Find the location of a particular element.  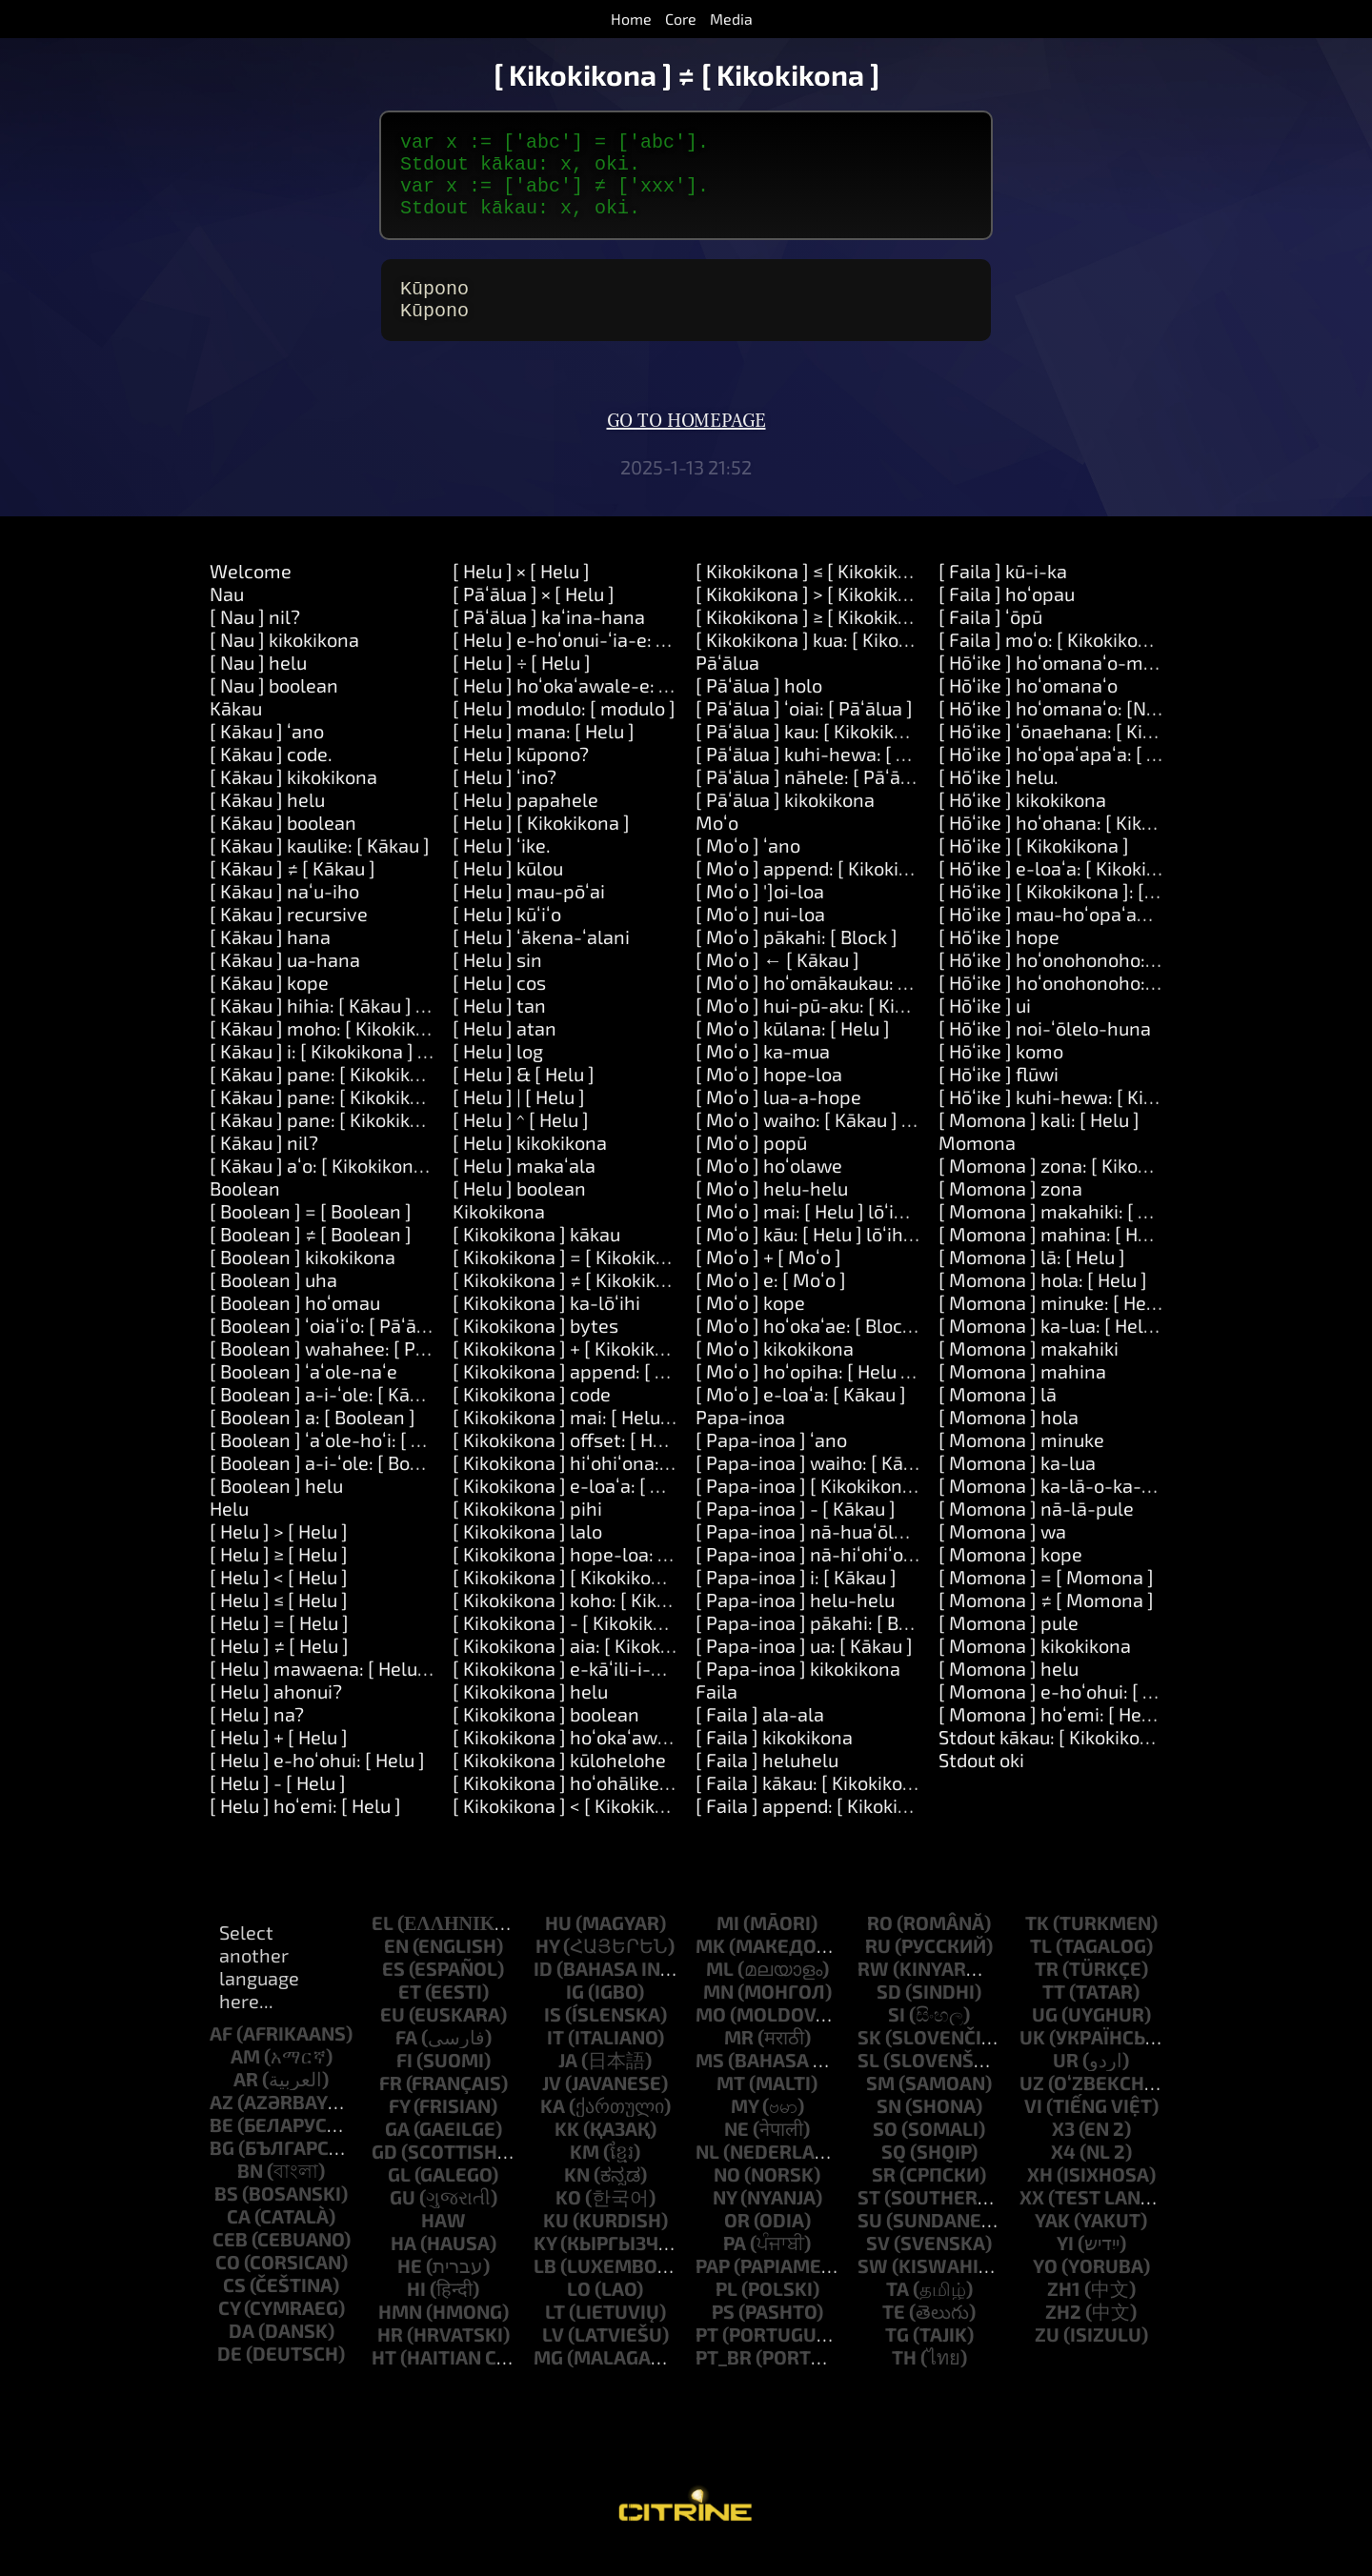

be is located at coordinates (221, 2147).